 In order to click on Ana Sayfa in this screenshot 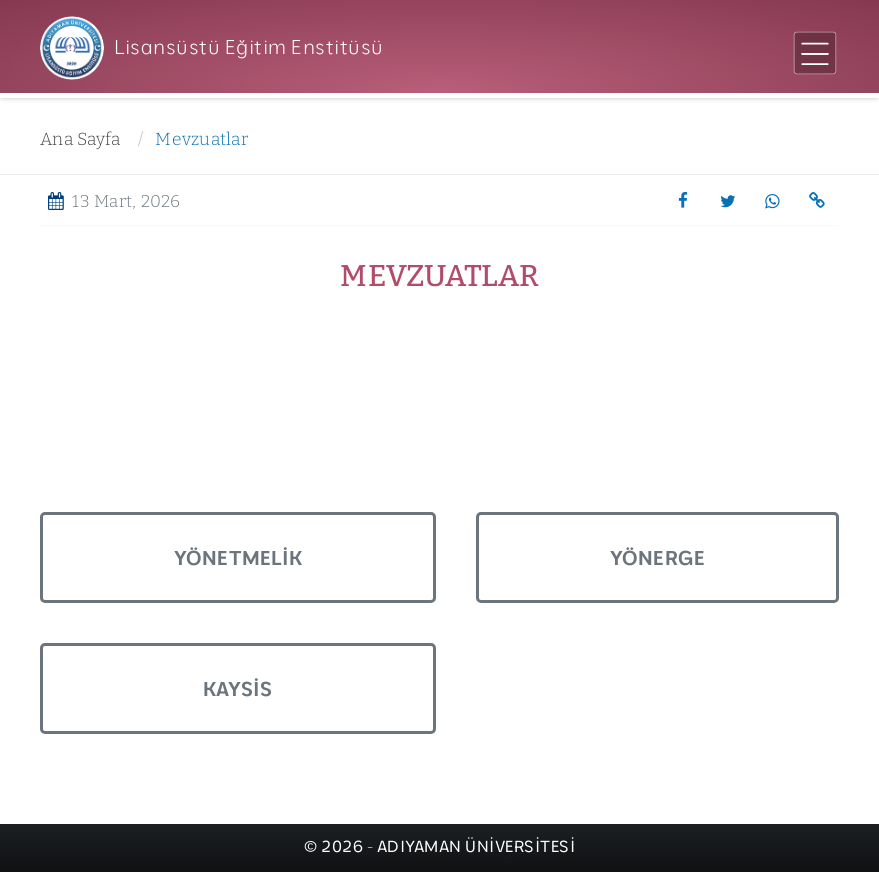, I will do `click(80, 139)`.